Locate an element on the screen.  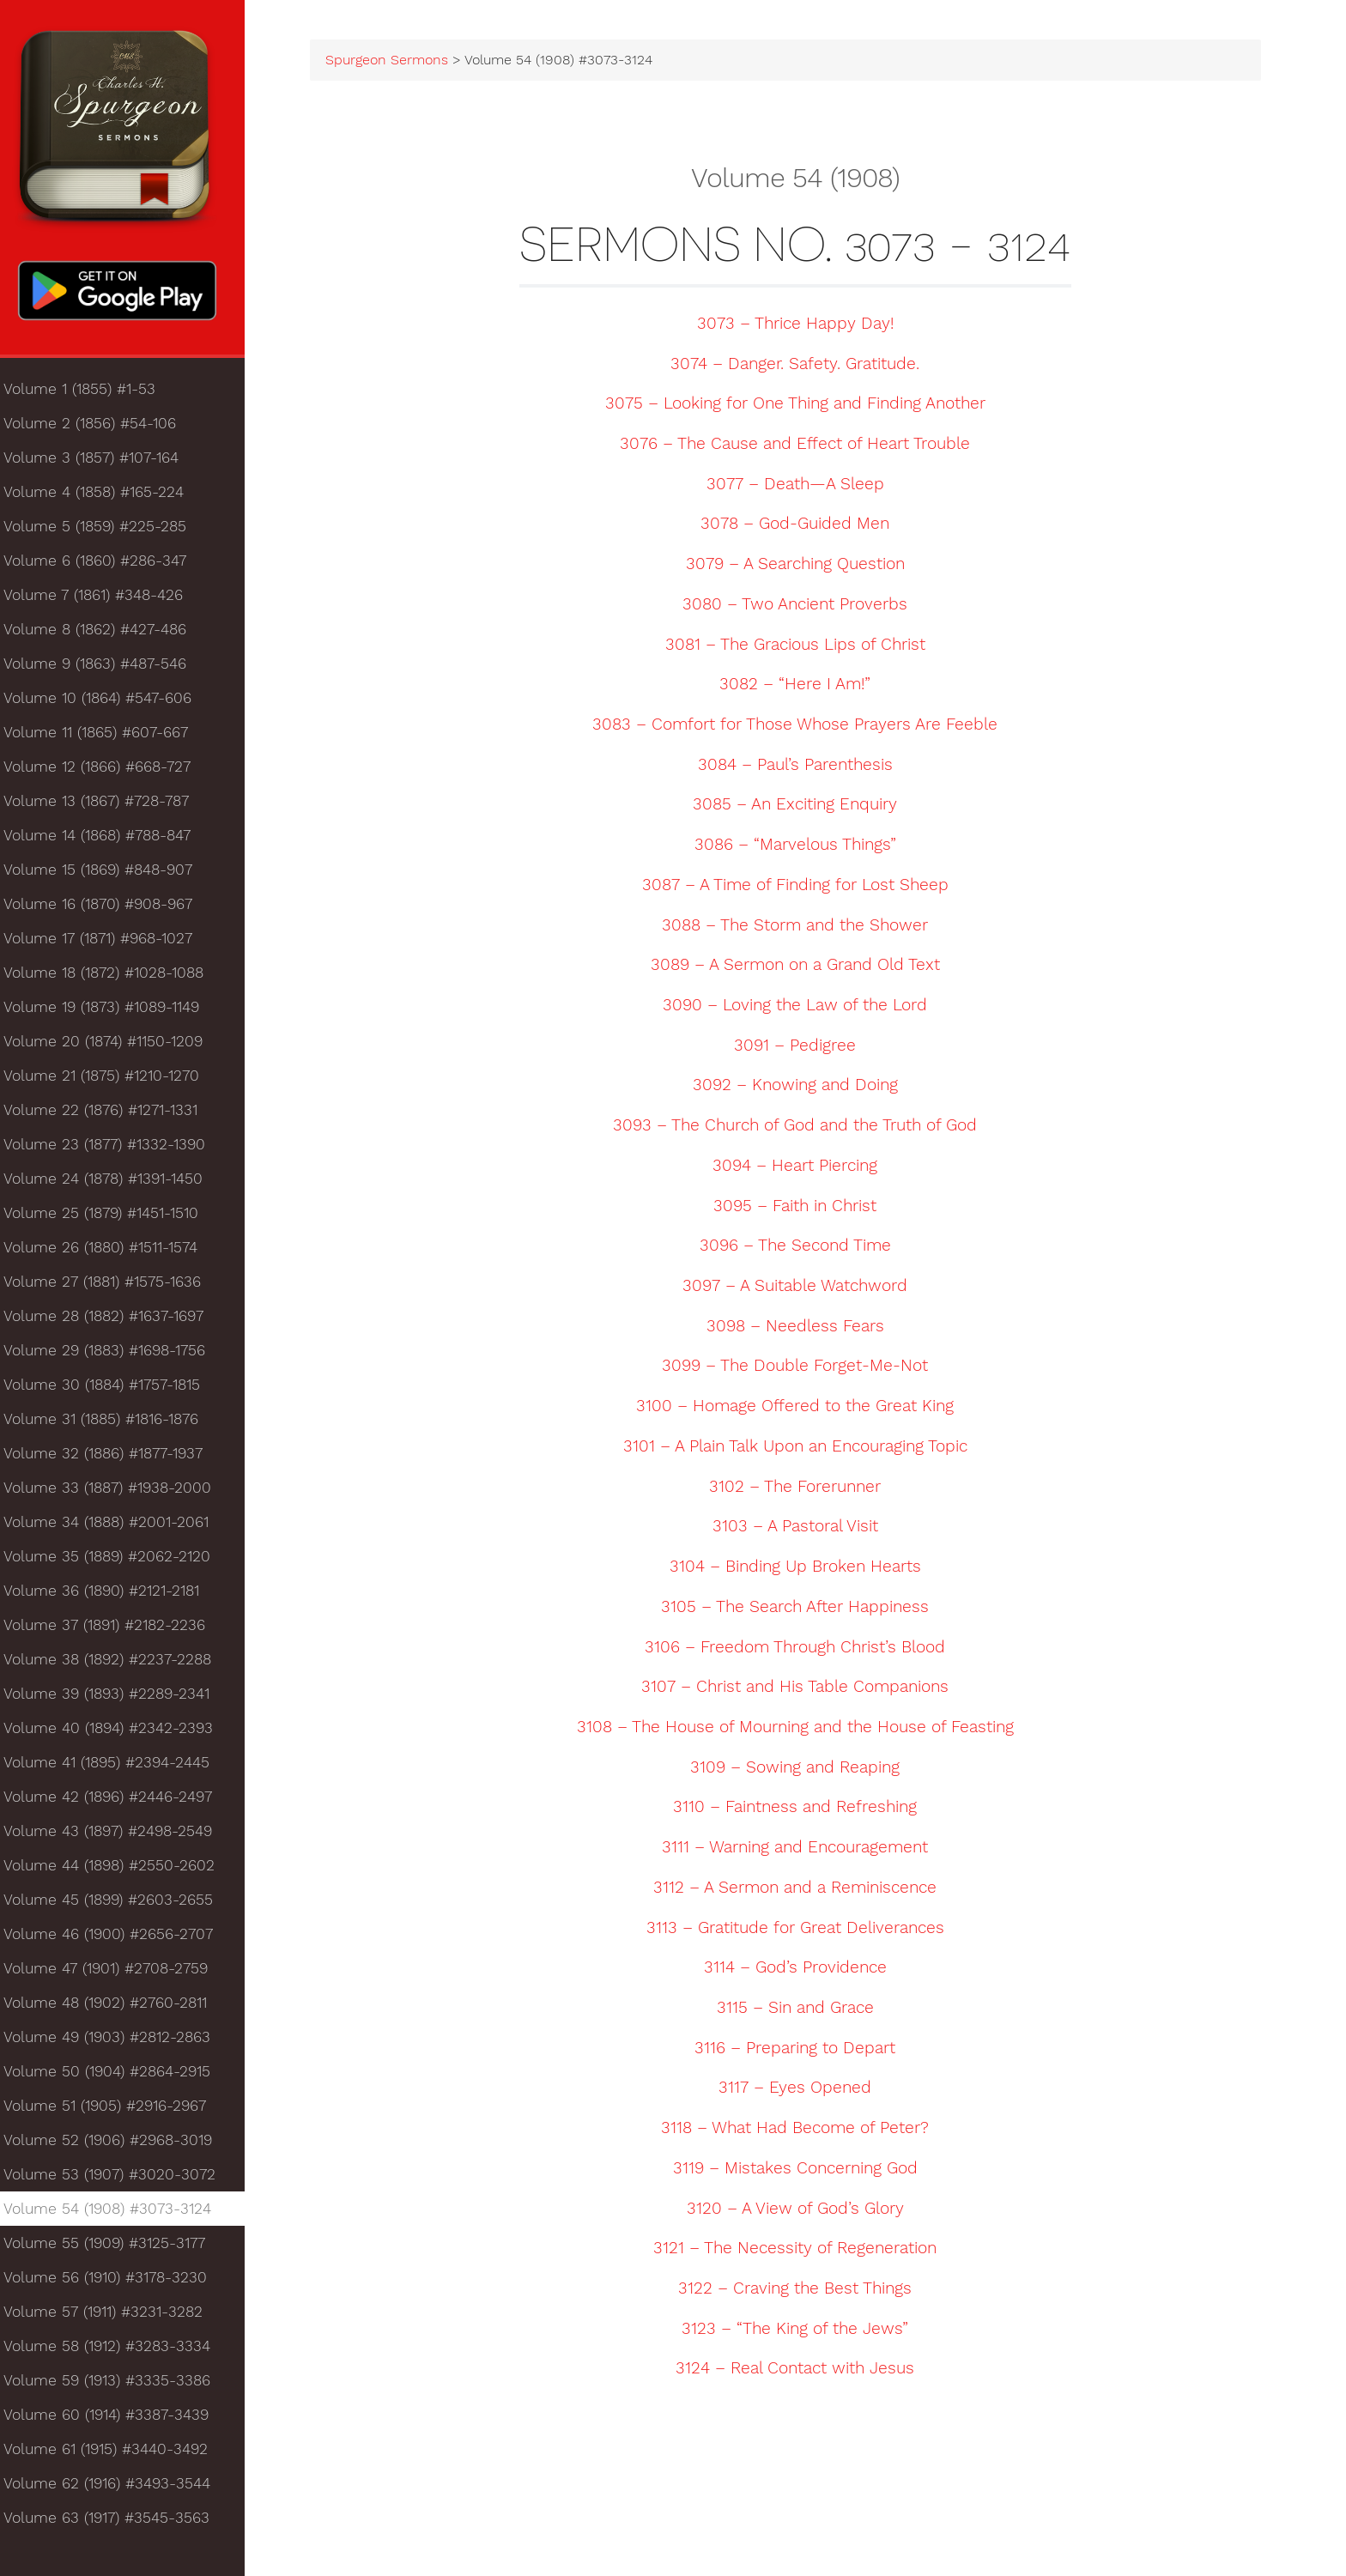
3116 – Preparing to Depart is located at coordinates (801, 2049).